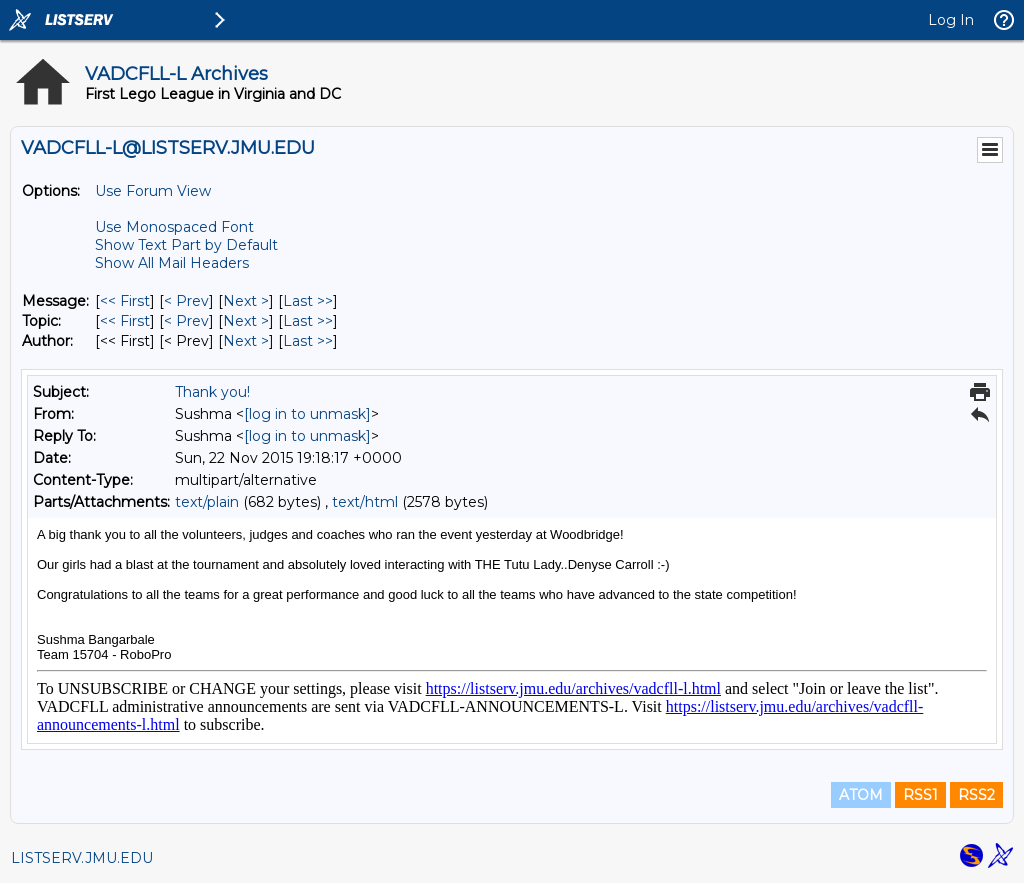  Describe the element at coordinates (186, 245) in the screenshot. I see `Show Text Part by Default` at that location.